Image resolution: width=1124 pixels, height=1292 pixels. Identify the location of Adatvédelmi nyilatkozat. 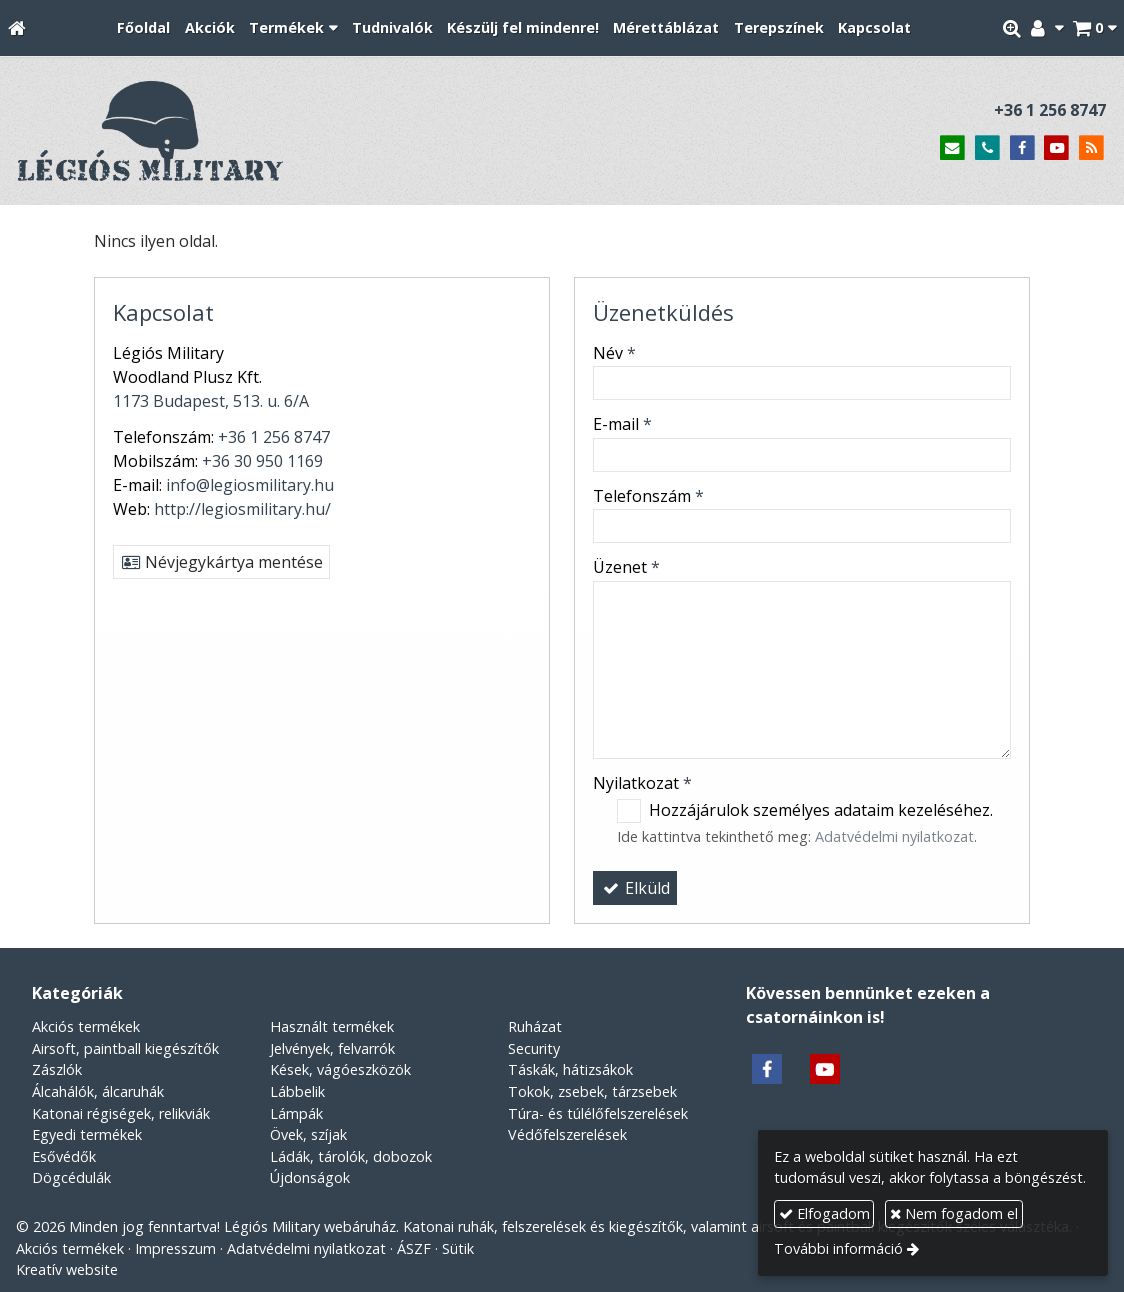
(894, 836).